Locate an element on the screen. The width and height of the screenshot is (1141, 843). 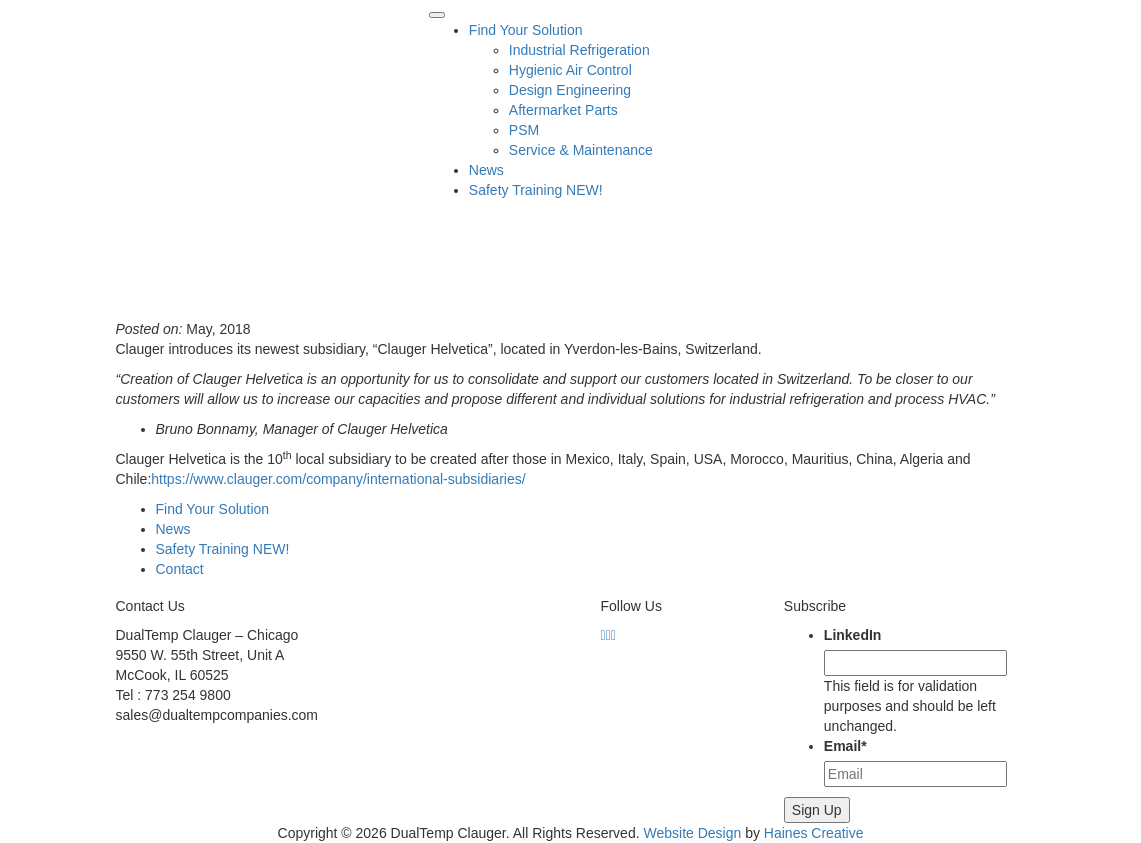
https://www.clauger.com/company/international-subsidiaries/ is located at coordinates (338, 479).